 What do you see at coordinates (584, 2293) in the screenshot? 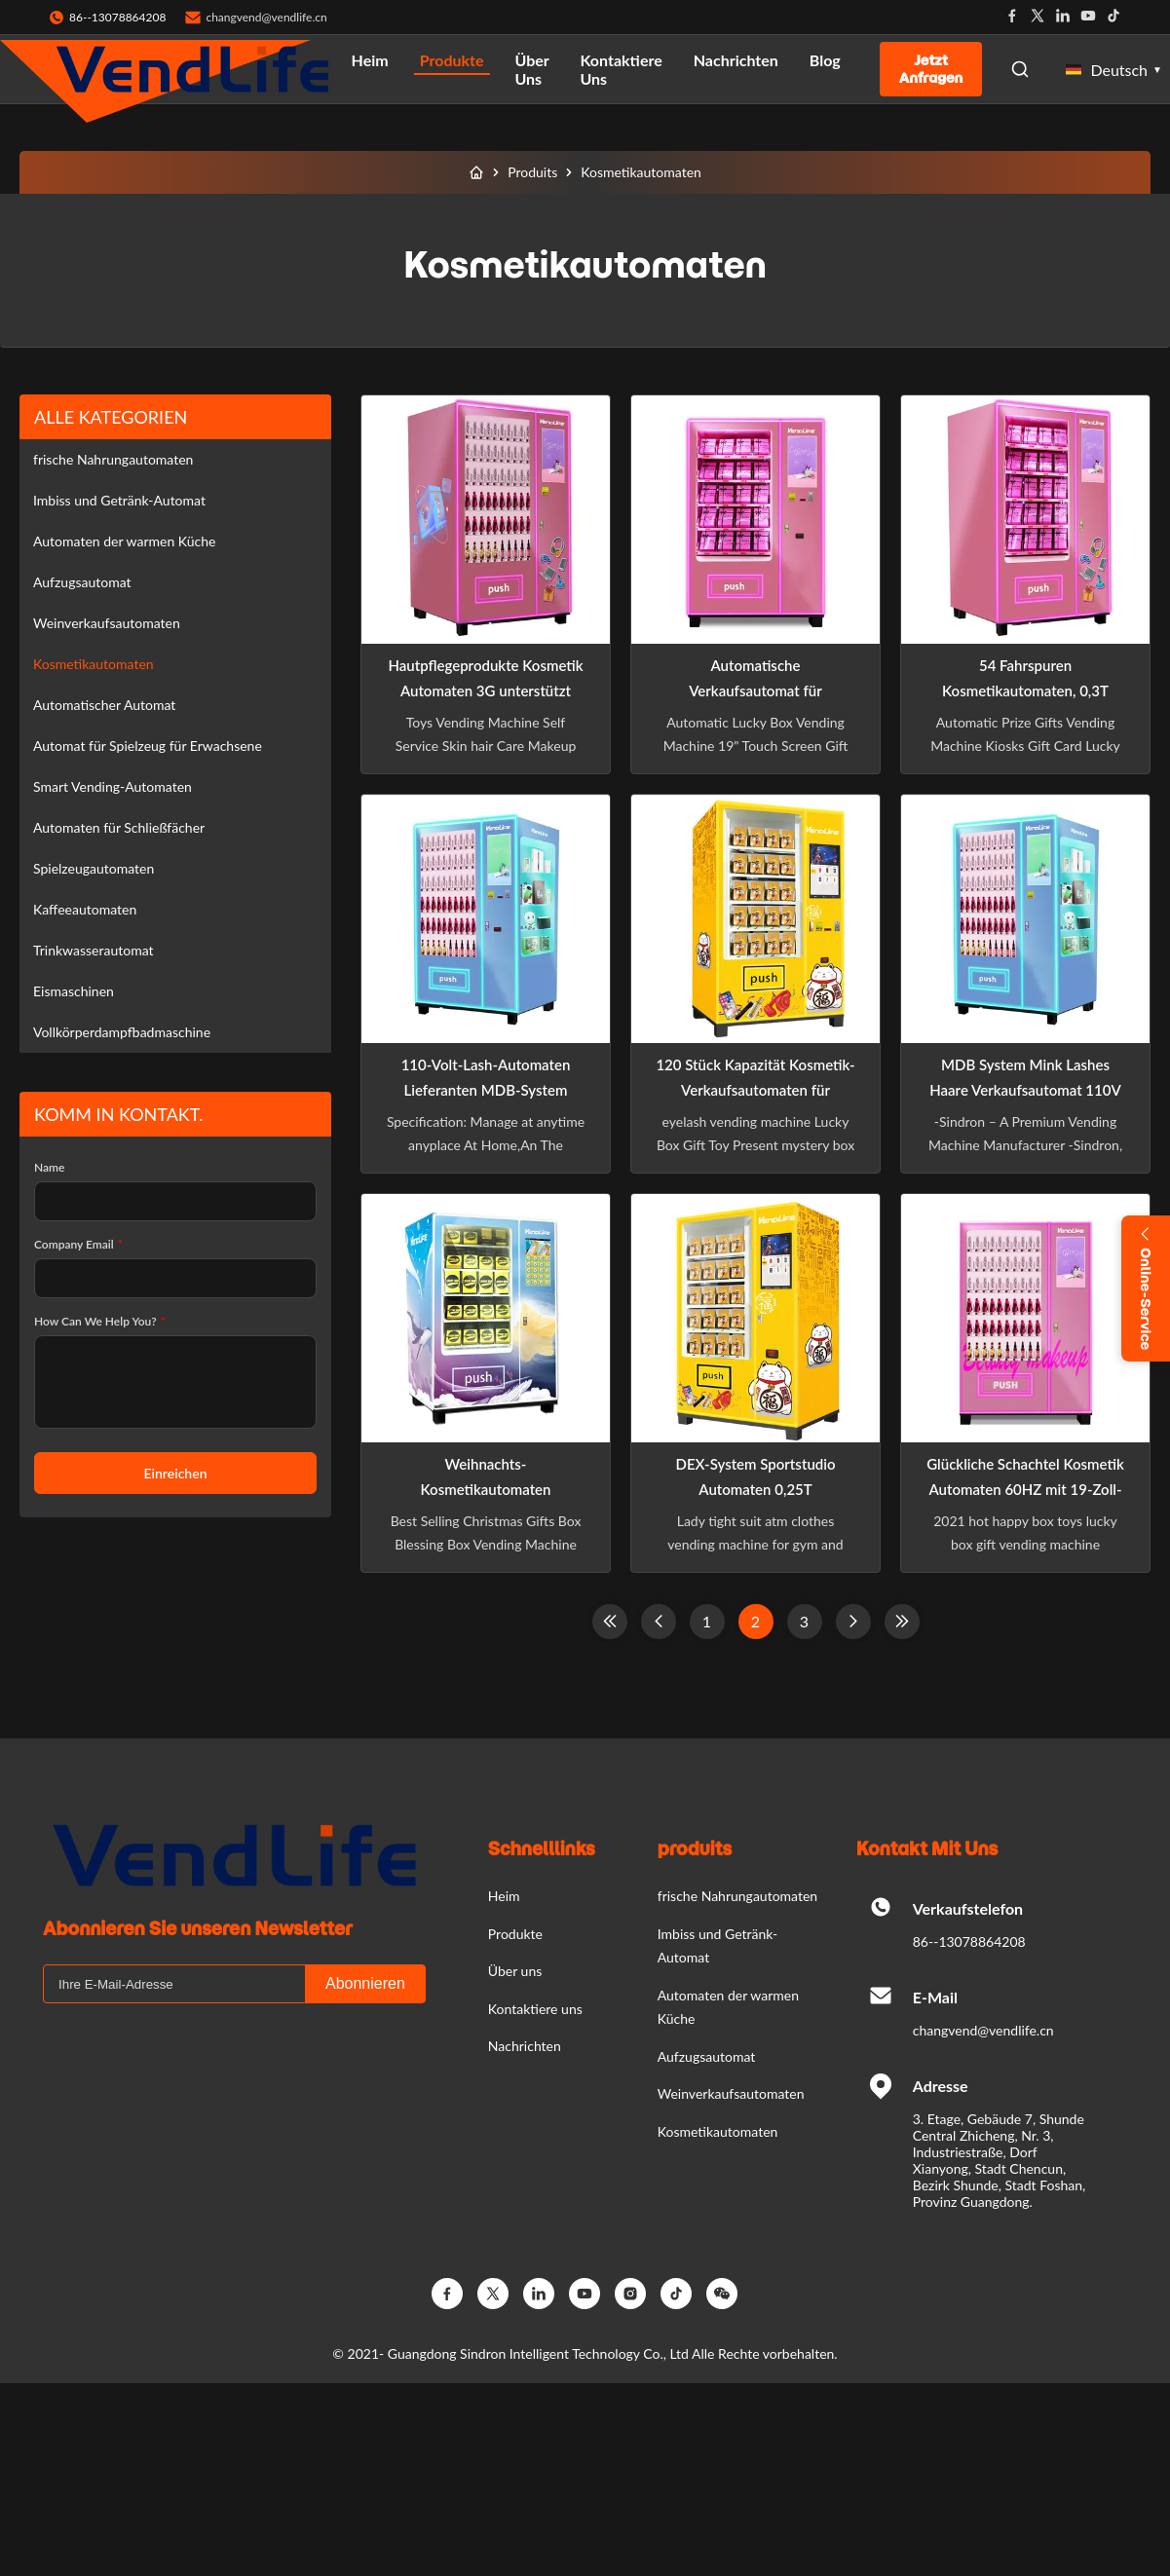
I see `[YouTube]` at bounding box center [584, 2293].